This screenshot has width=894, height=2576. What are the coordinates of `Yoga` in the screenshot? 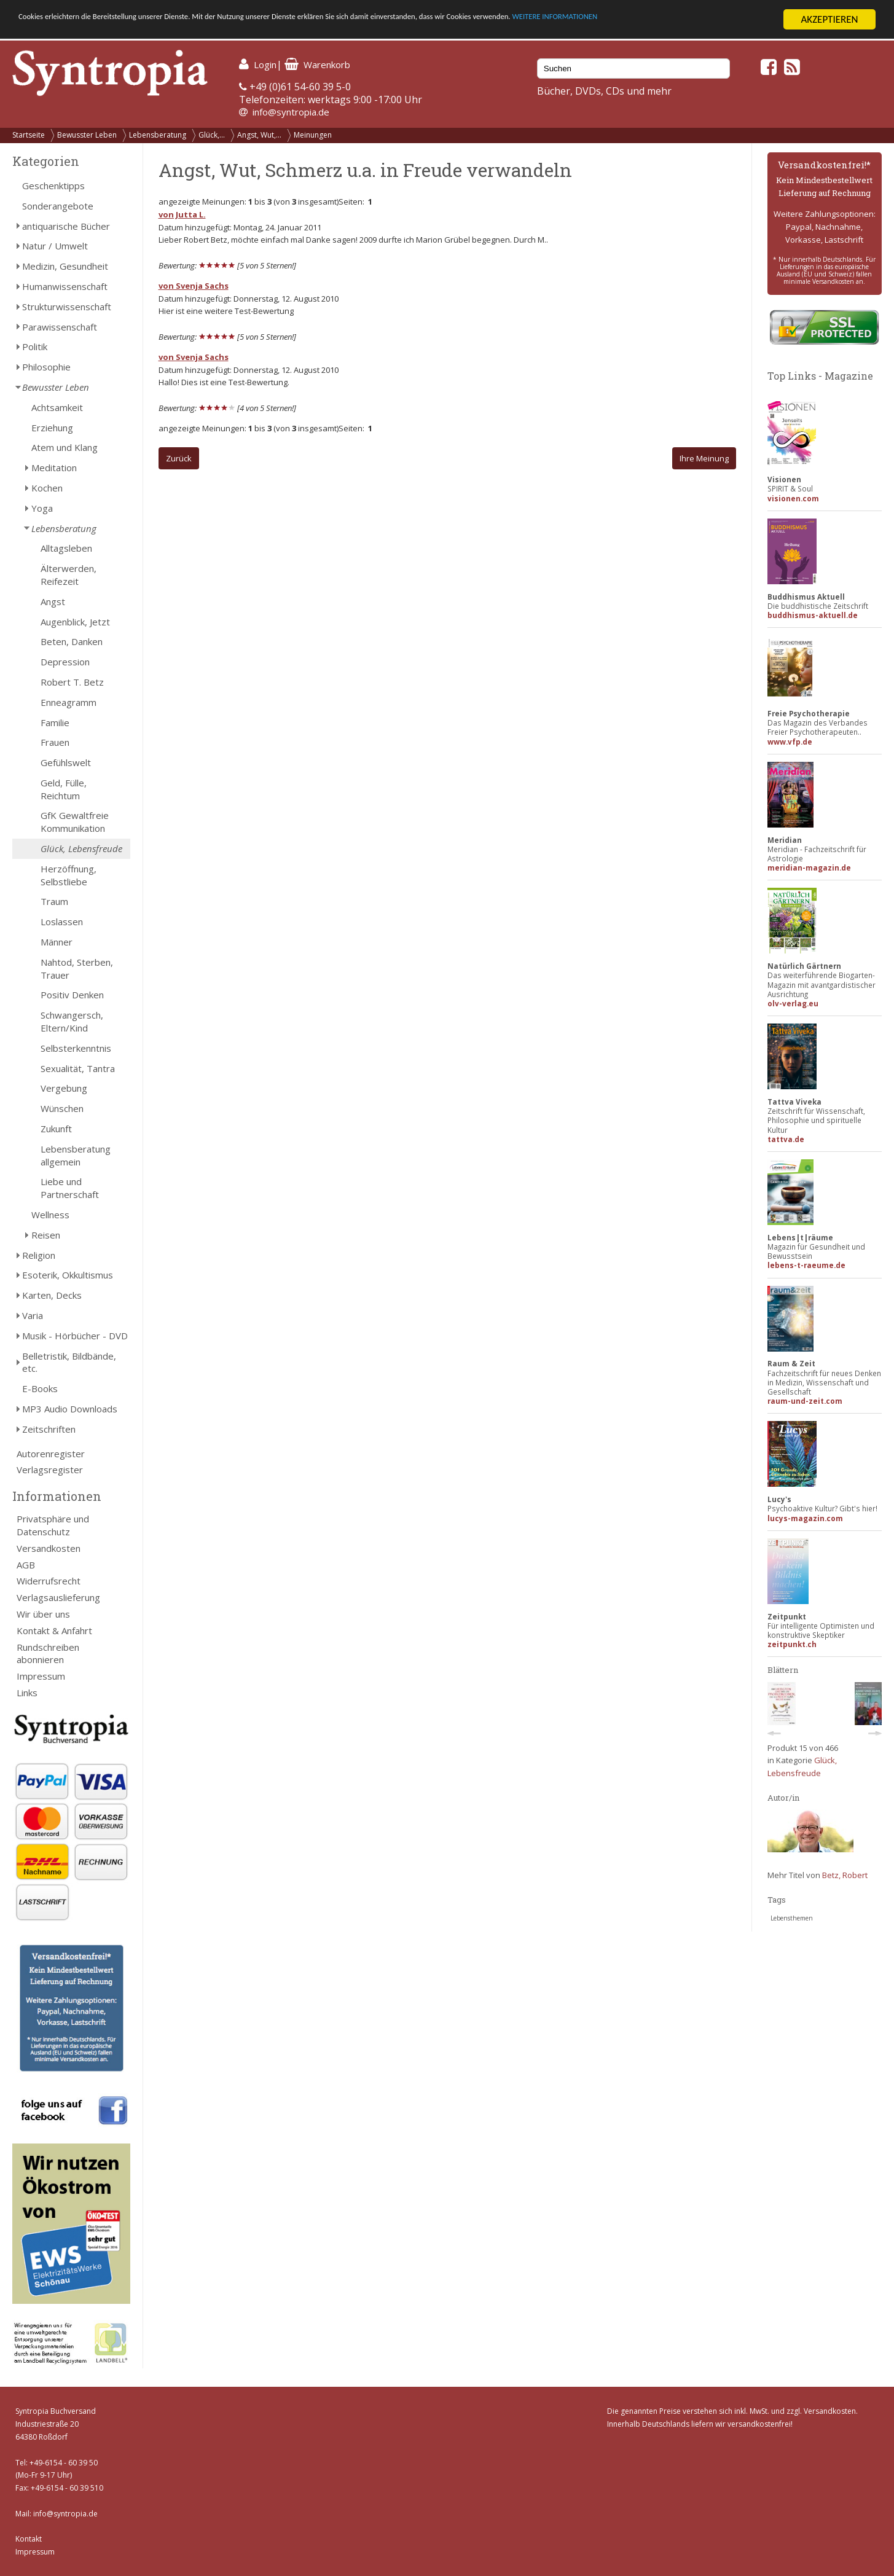 It's located at (42, 508).